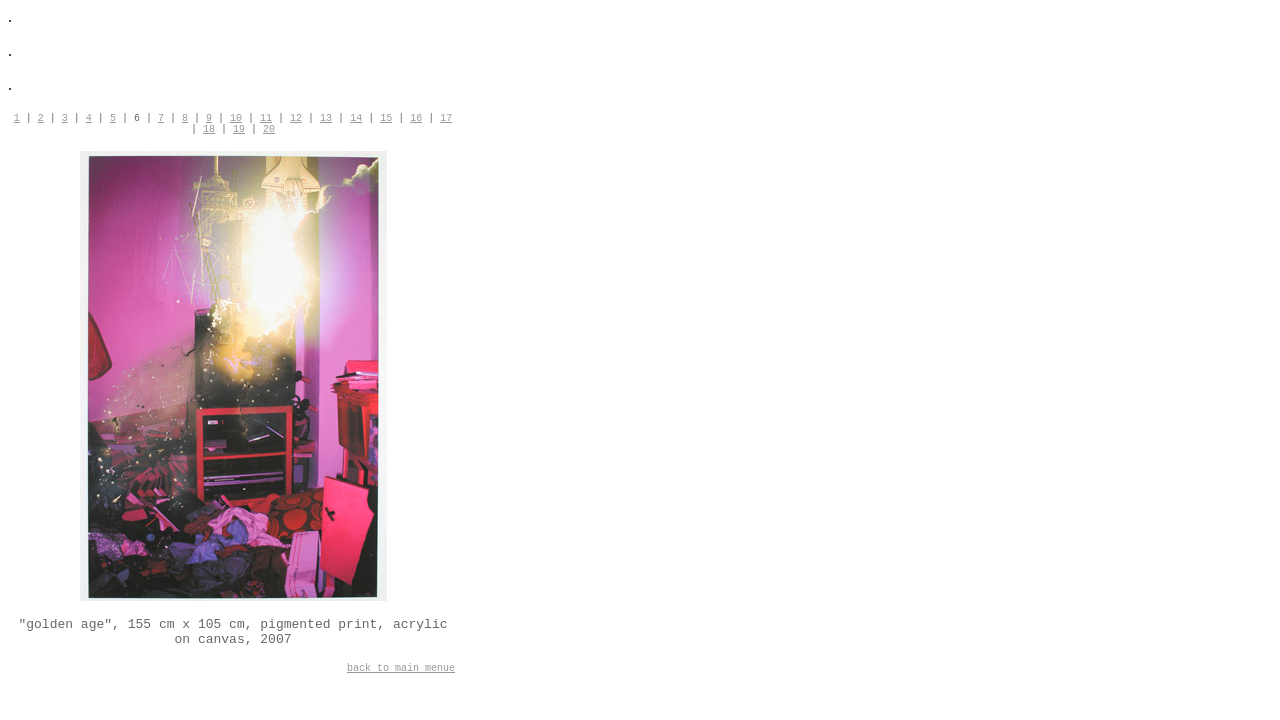 Image resolution: width=1280 pixels, height=720 pixels. What do you see at coordinates (446, 118) in the screenshot?
I see `17` at bounding box center [446, 118].